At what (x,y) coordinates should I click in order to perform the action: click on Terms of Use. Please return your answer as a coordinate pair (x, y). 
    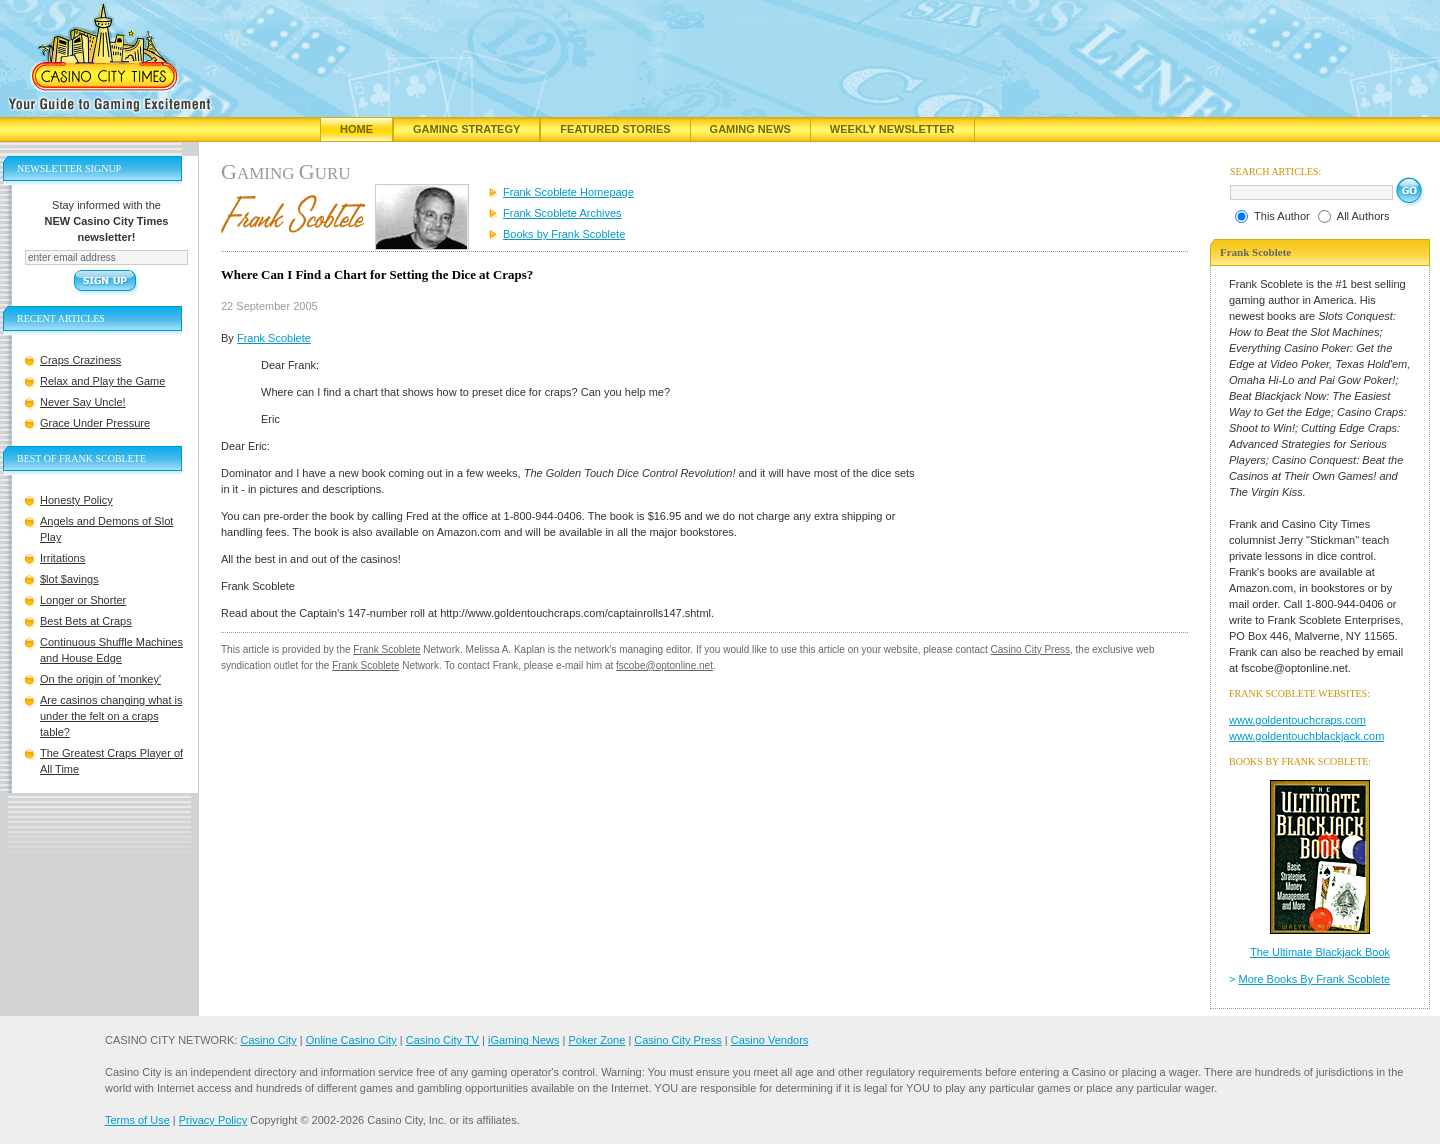
    Looking at the image, I should click on (137, 1120).